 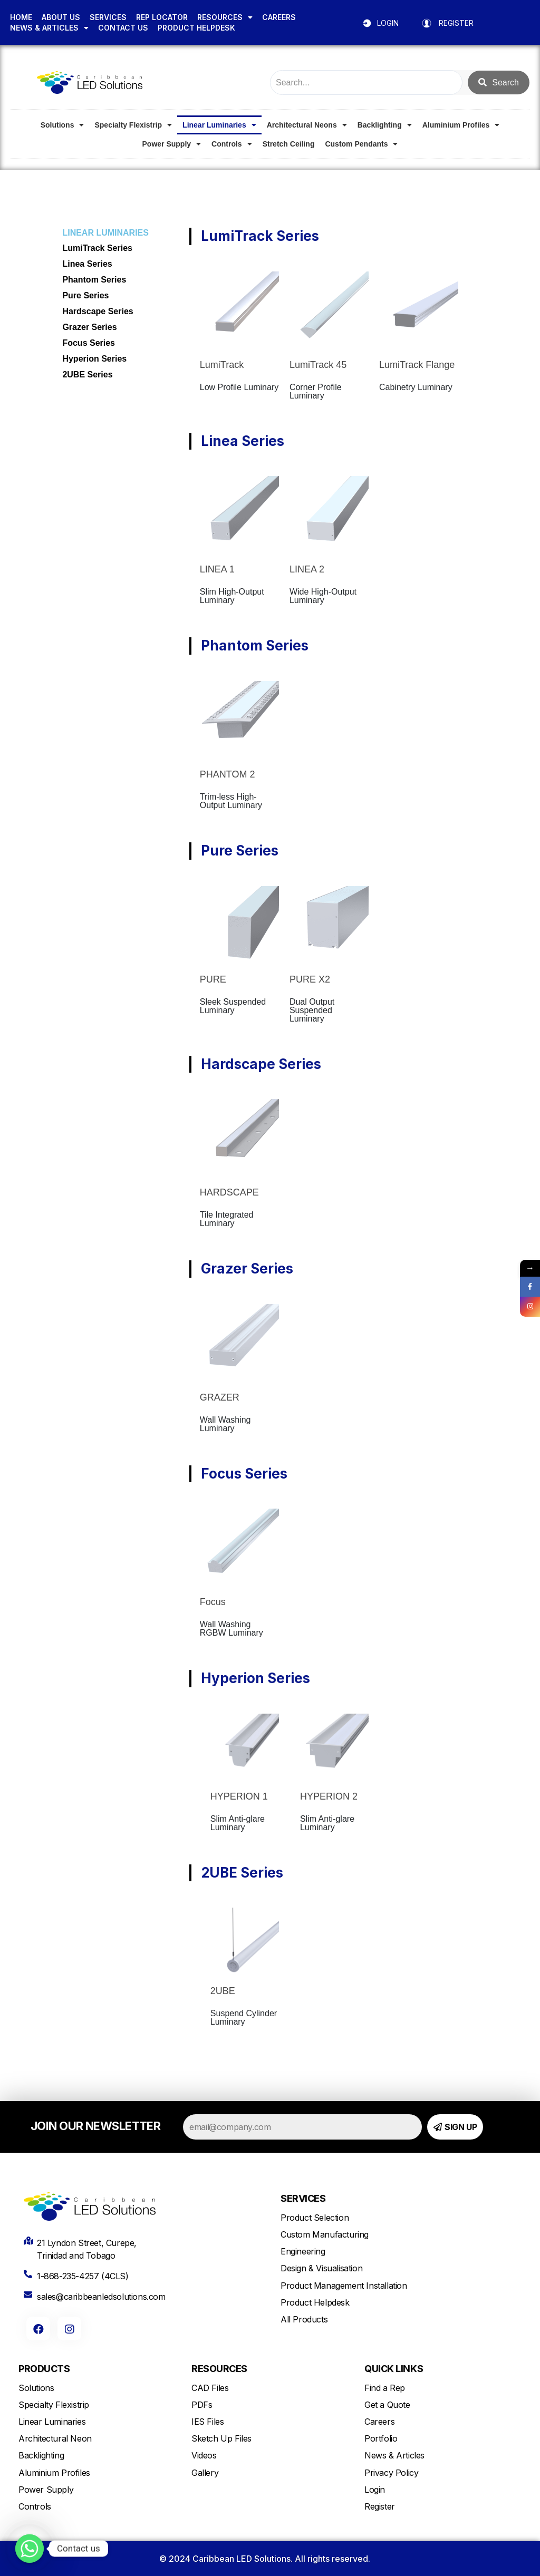 I want to click on Backlighting, so click(x=385, y=125).